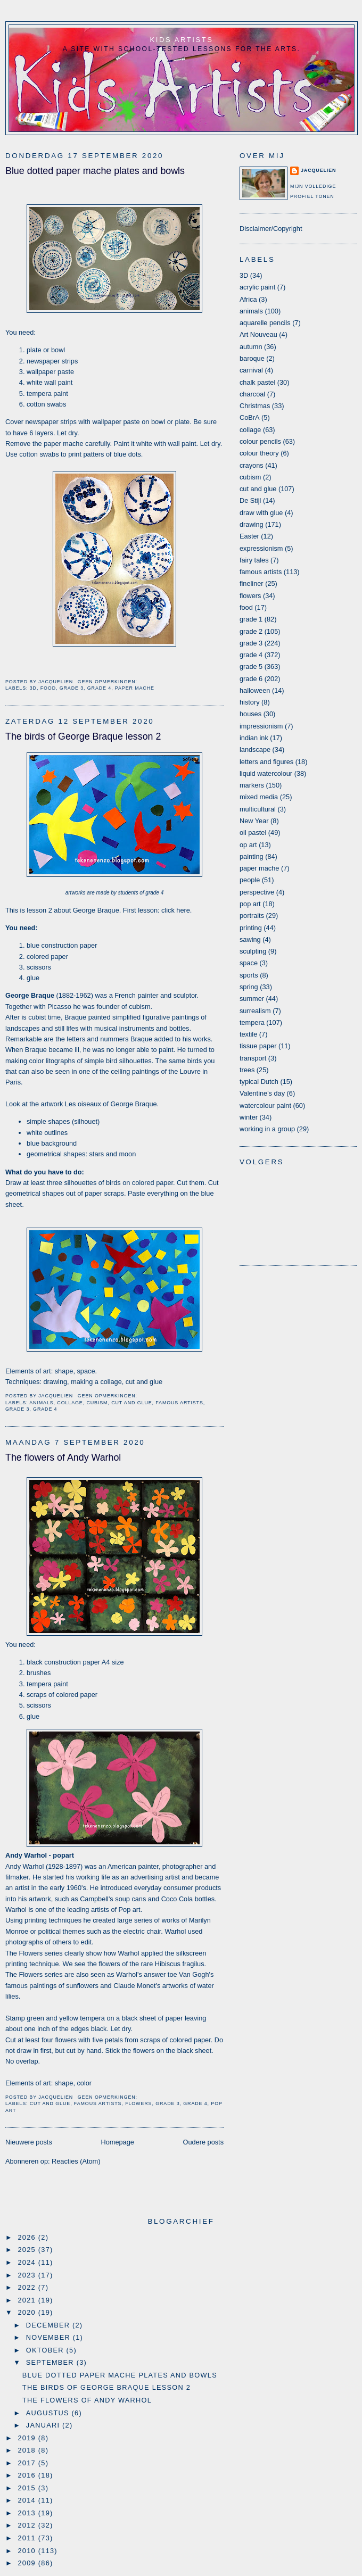  What do you see at coordinates (28, 2312) in the screenshot?
I see `2020` at bounding box center [28, 2312].